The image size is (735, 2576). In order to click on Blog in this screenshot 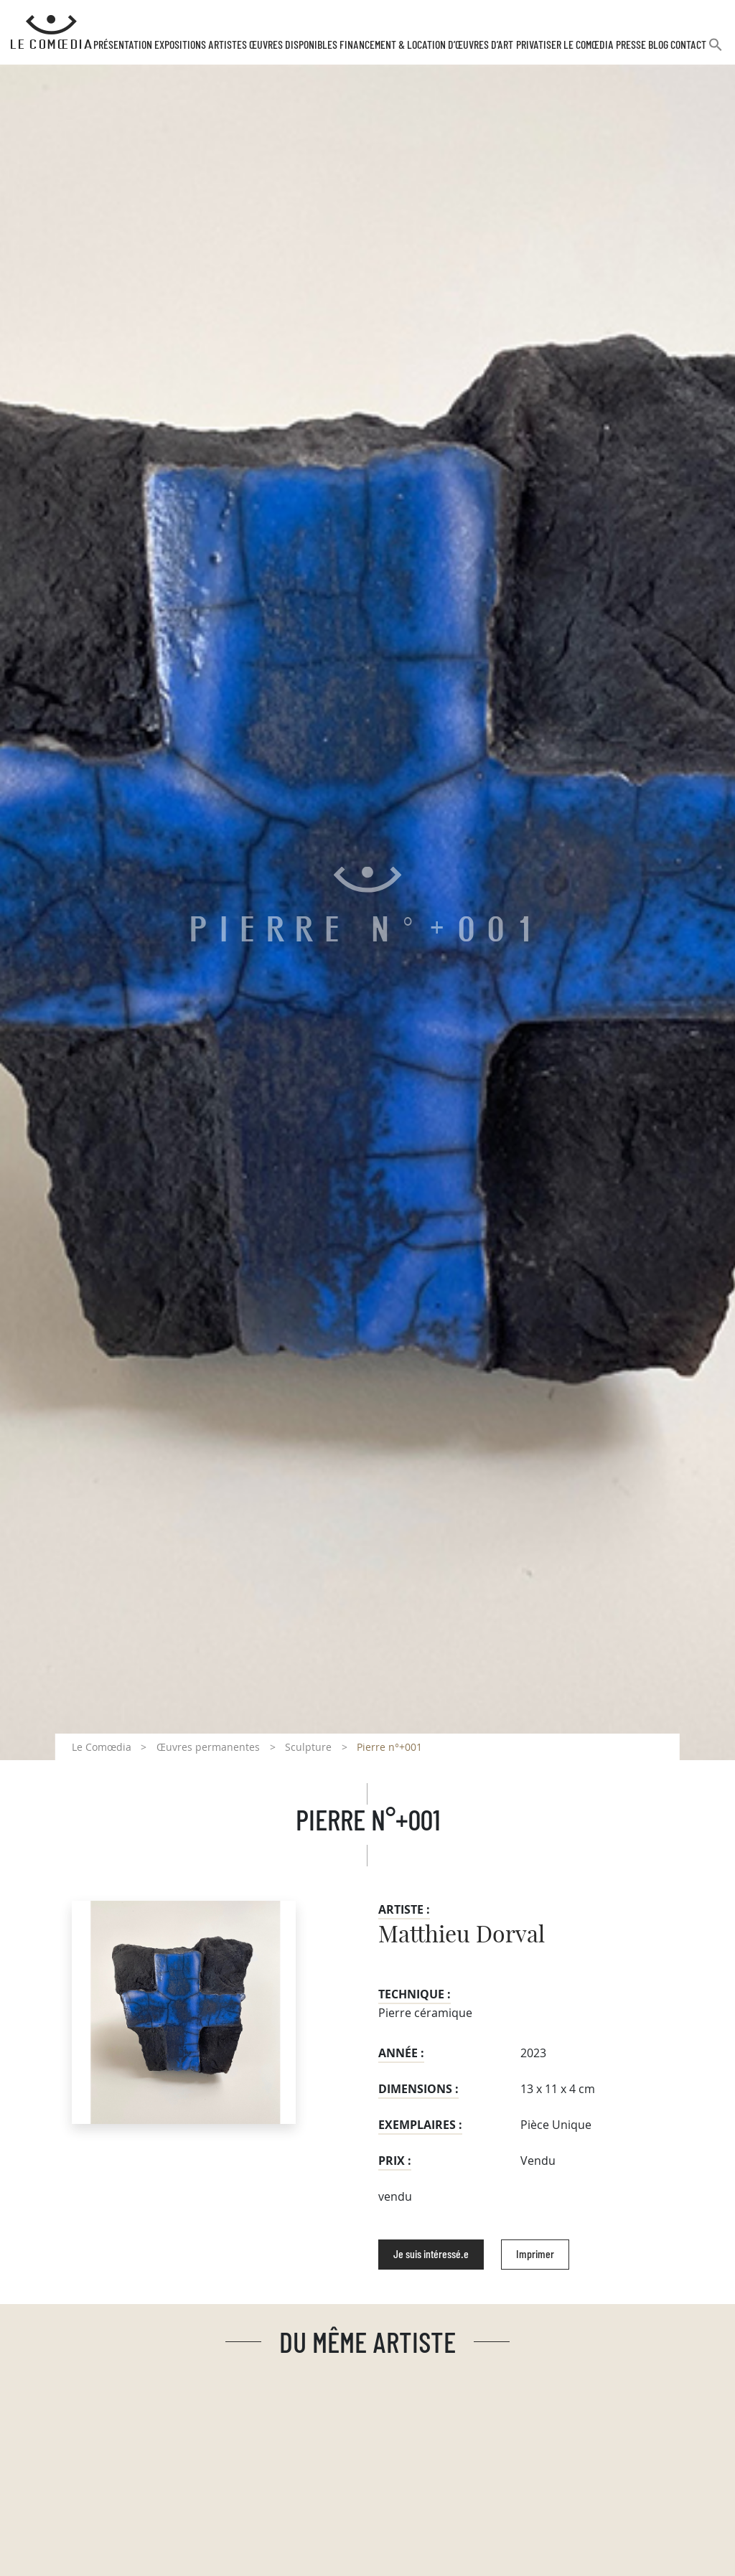, I will do `click(658, 45)`.